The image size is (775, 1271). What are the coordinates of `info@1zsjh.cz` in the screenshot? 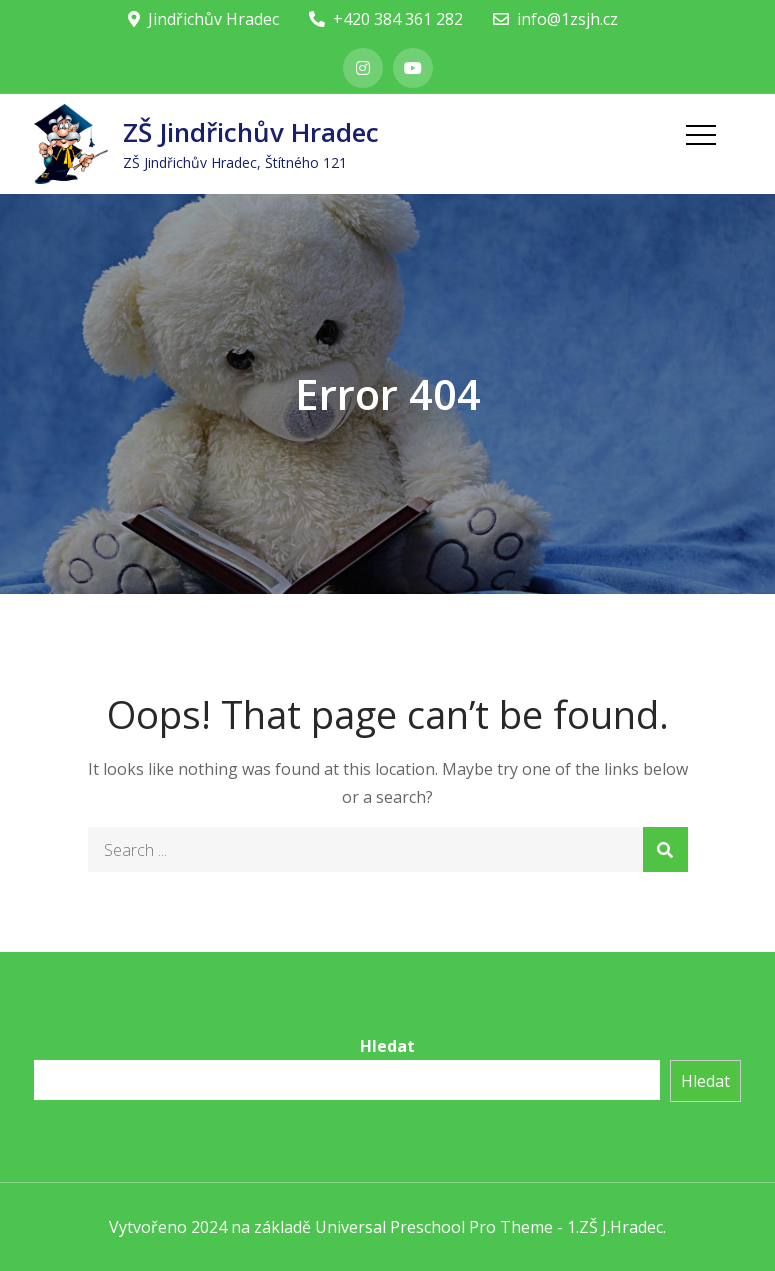 It's located at (555, 19).